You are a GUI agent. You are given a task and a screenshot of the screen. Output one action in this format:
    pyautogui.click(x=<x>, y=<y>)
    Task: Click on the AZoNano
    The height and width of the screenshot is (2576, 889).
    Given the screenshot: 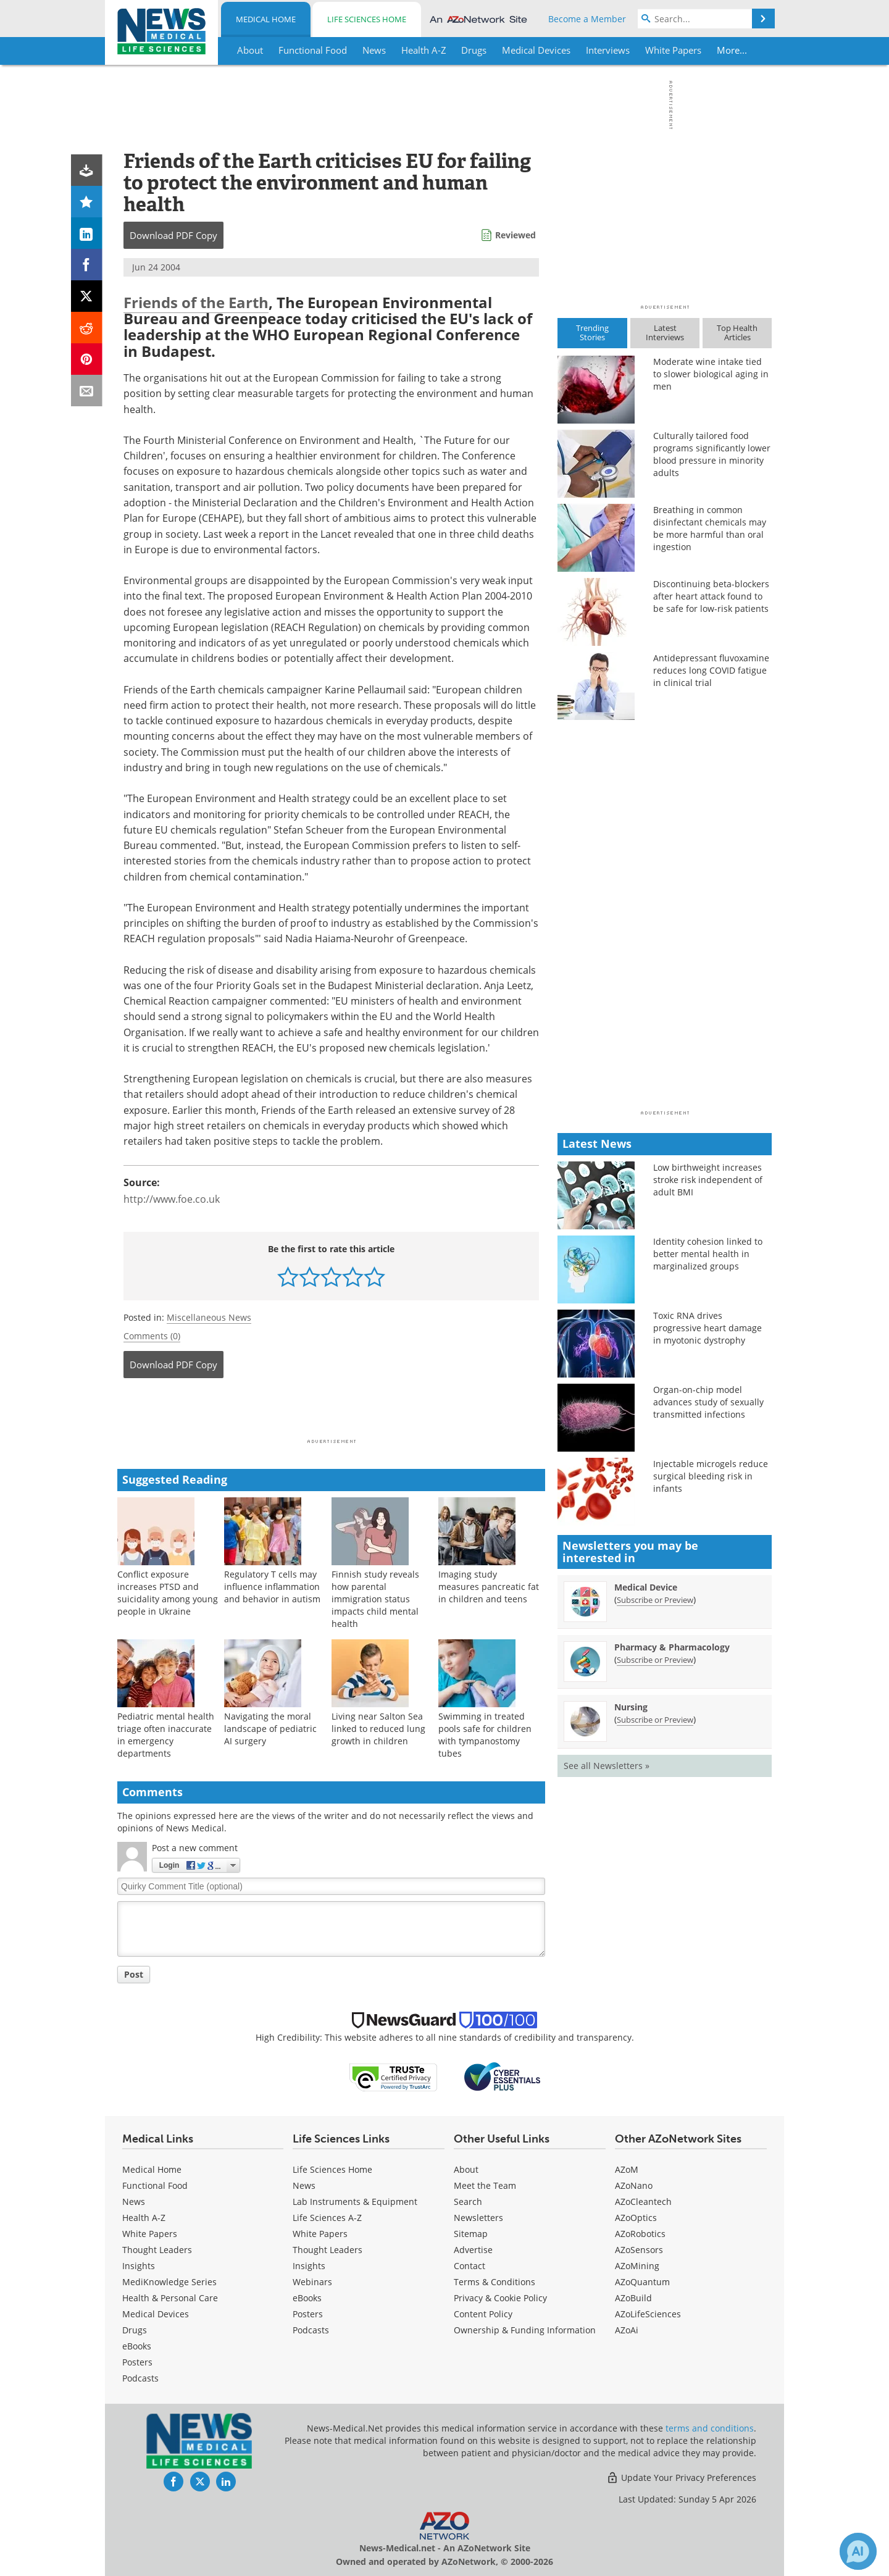 What is the action you would take?
    pyautogui.click(x=634, y=2185)
    